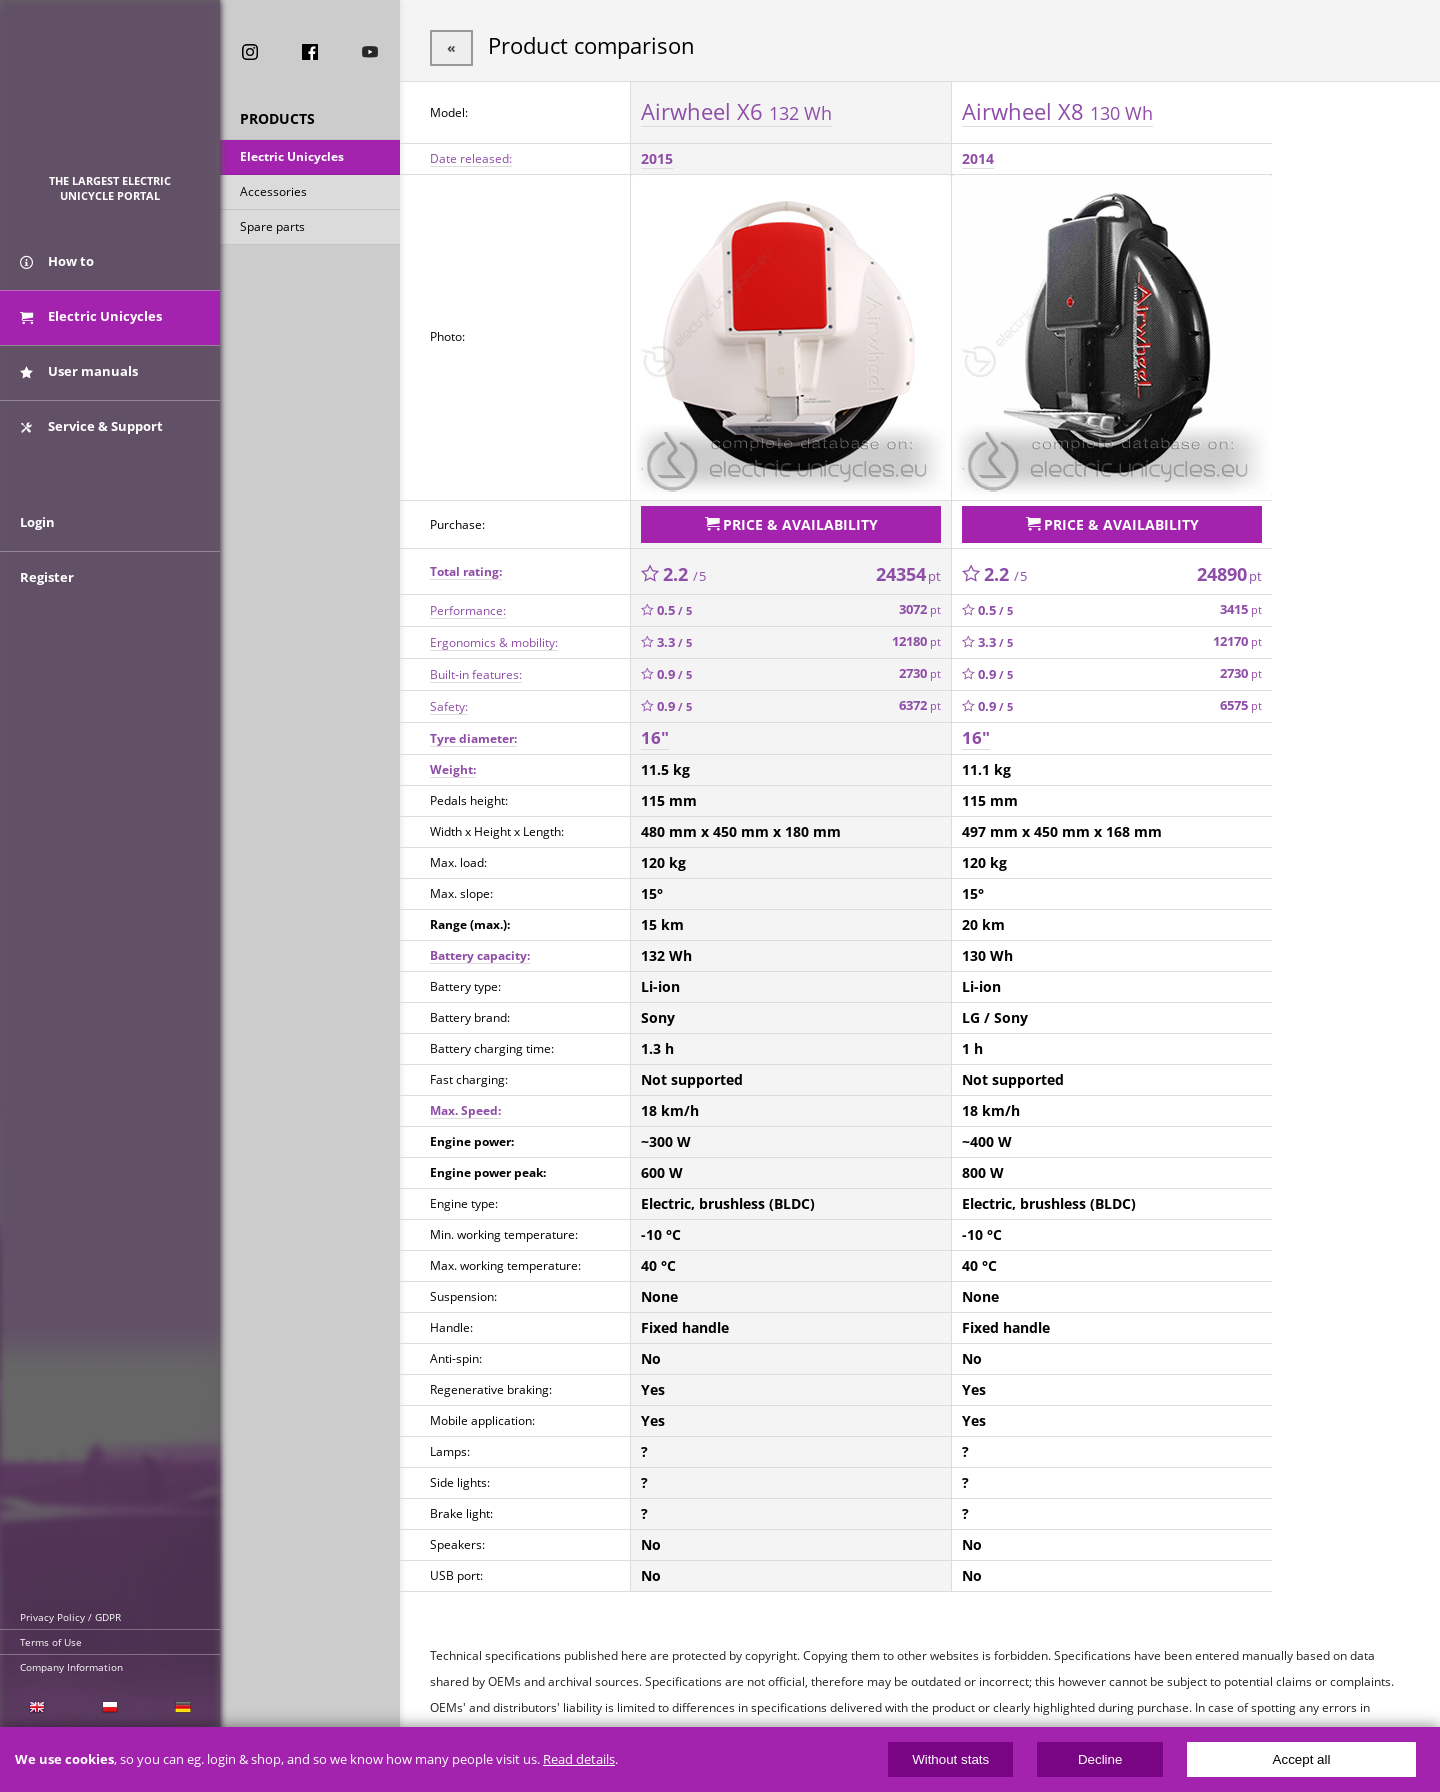 The height and width of the screenshot is (1792, 1440). Describe the element at coordinates (978, 156) in the screenshot. I see `2014` at that location.